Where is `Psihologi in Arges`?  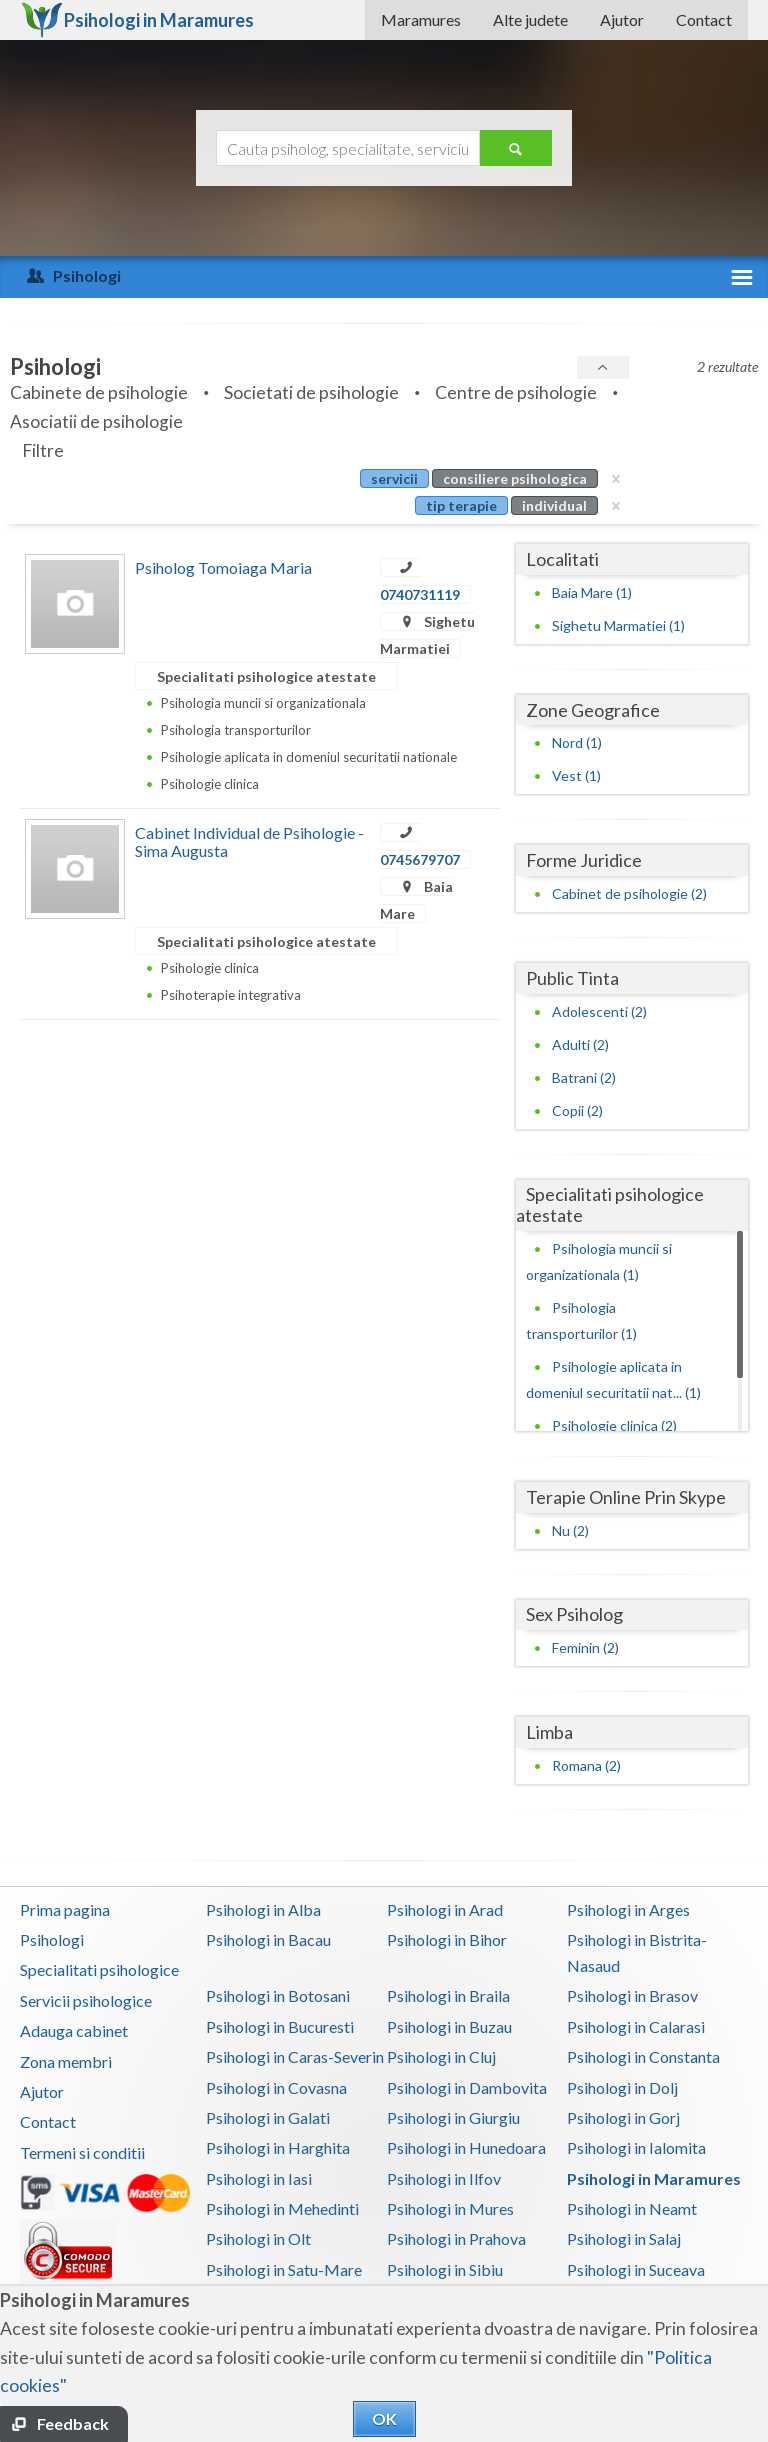 Psihologi in Arges is located at coordinates (628, 1909).